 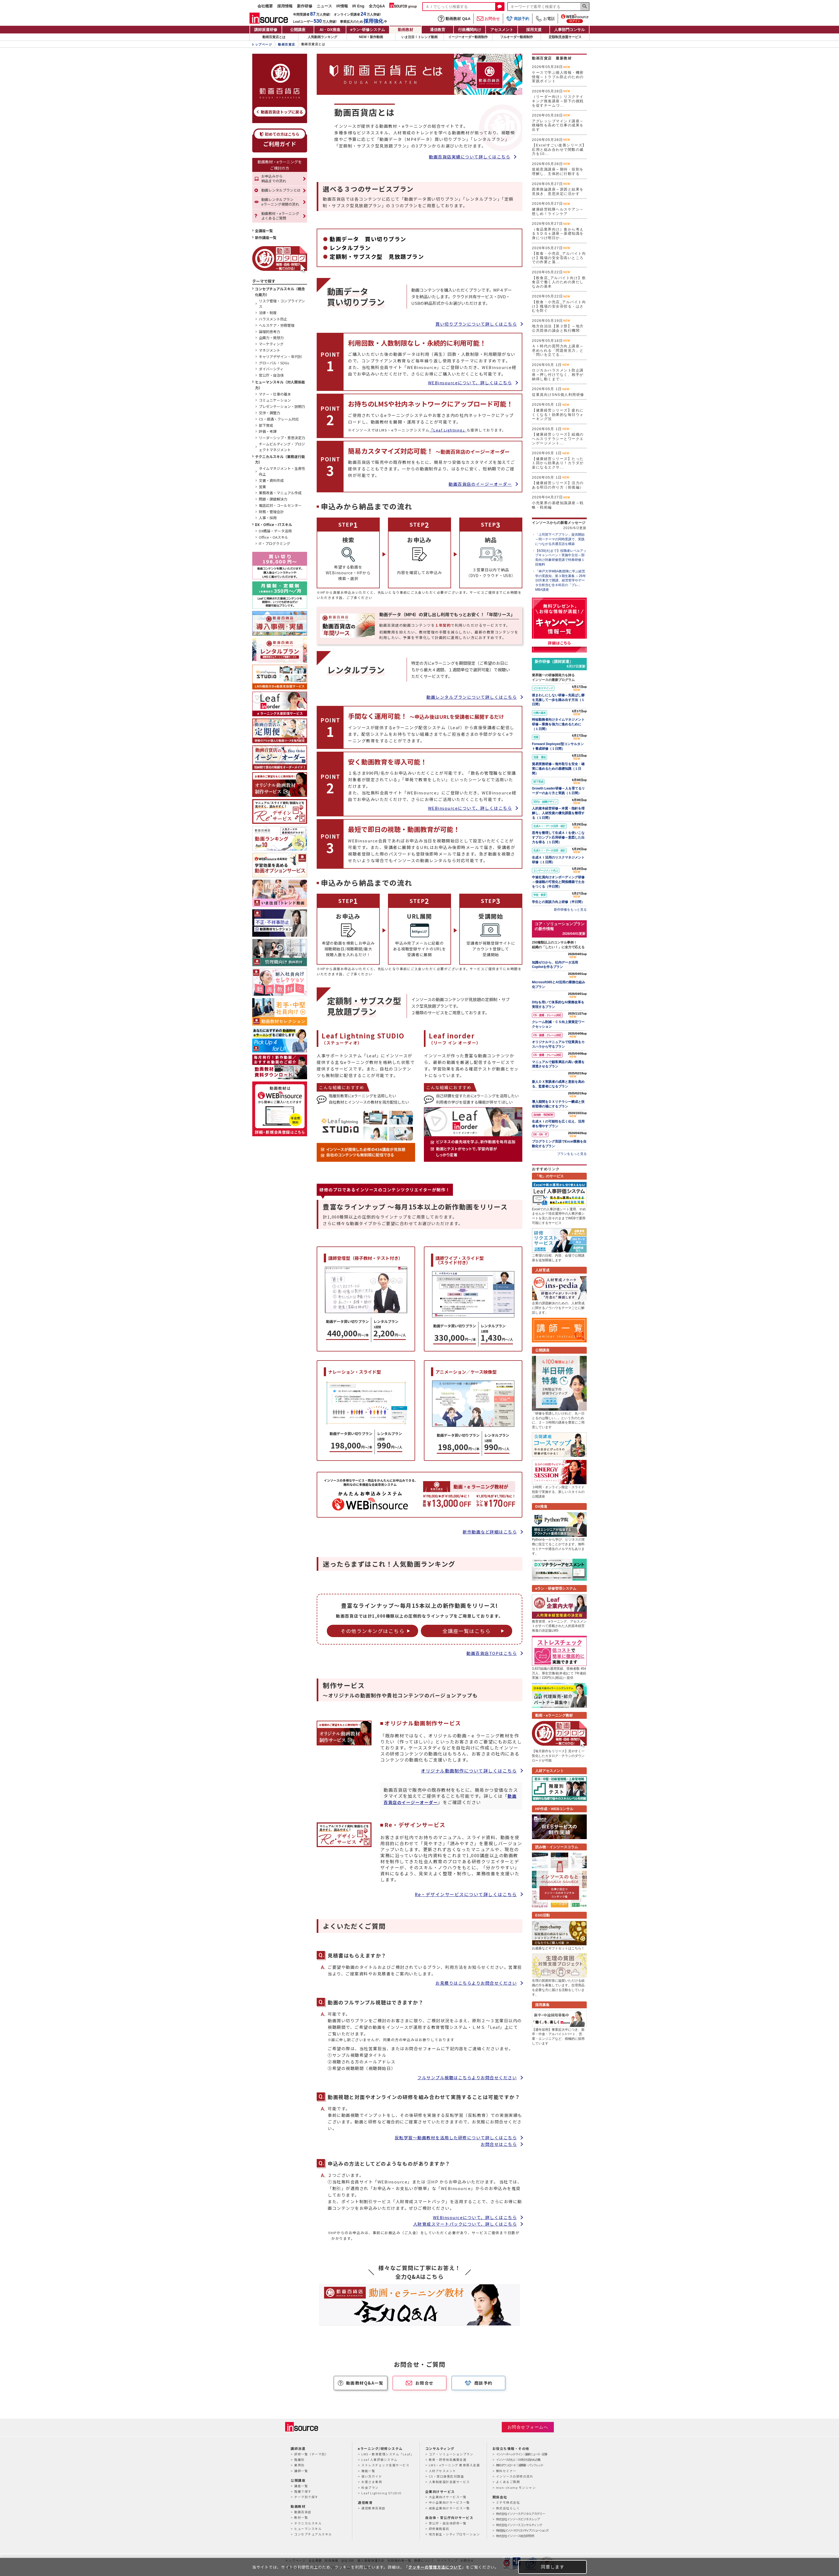 What do you see at coordinates (405, 29) in the screenshot?
I see `動画教材` at bounding box center [405, 29].